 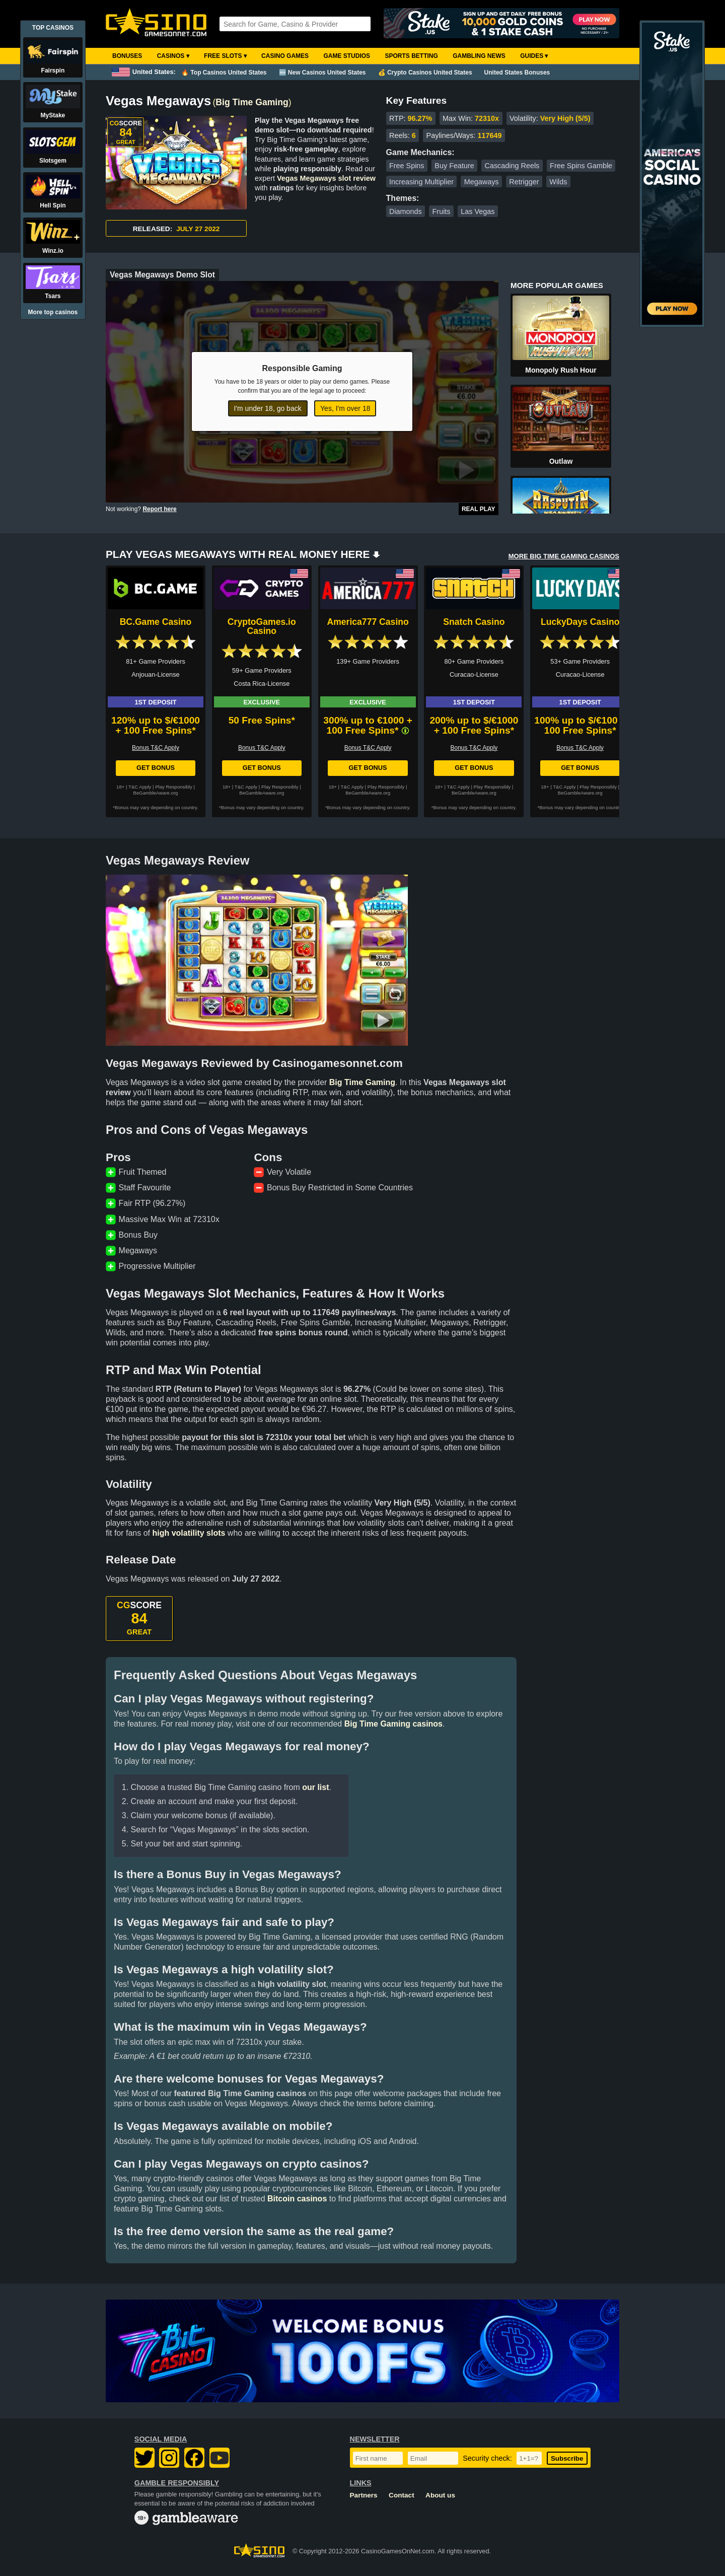 I want to click on CryptoGames.io Casino, so click(x=262, y=626).